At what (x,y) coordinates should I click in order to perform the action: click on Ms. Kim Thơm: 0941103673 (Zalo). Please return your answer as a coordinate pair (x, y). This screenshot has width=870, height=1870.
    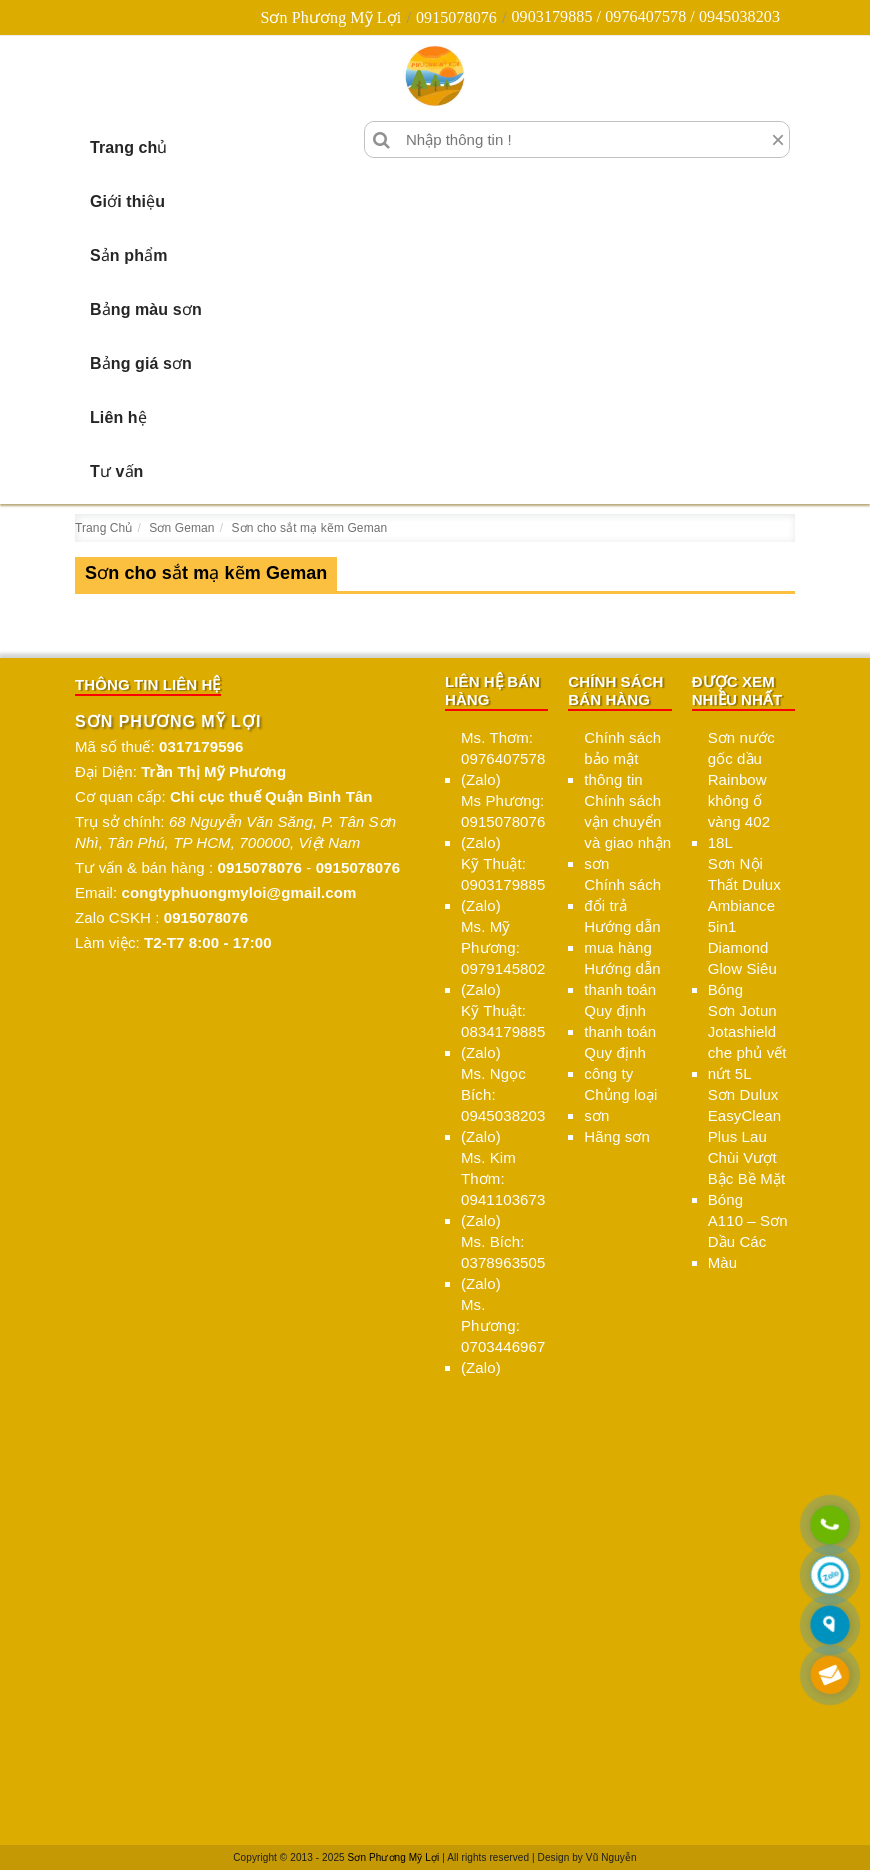
    Looking at the image, I should click on (503, 1189).